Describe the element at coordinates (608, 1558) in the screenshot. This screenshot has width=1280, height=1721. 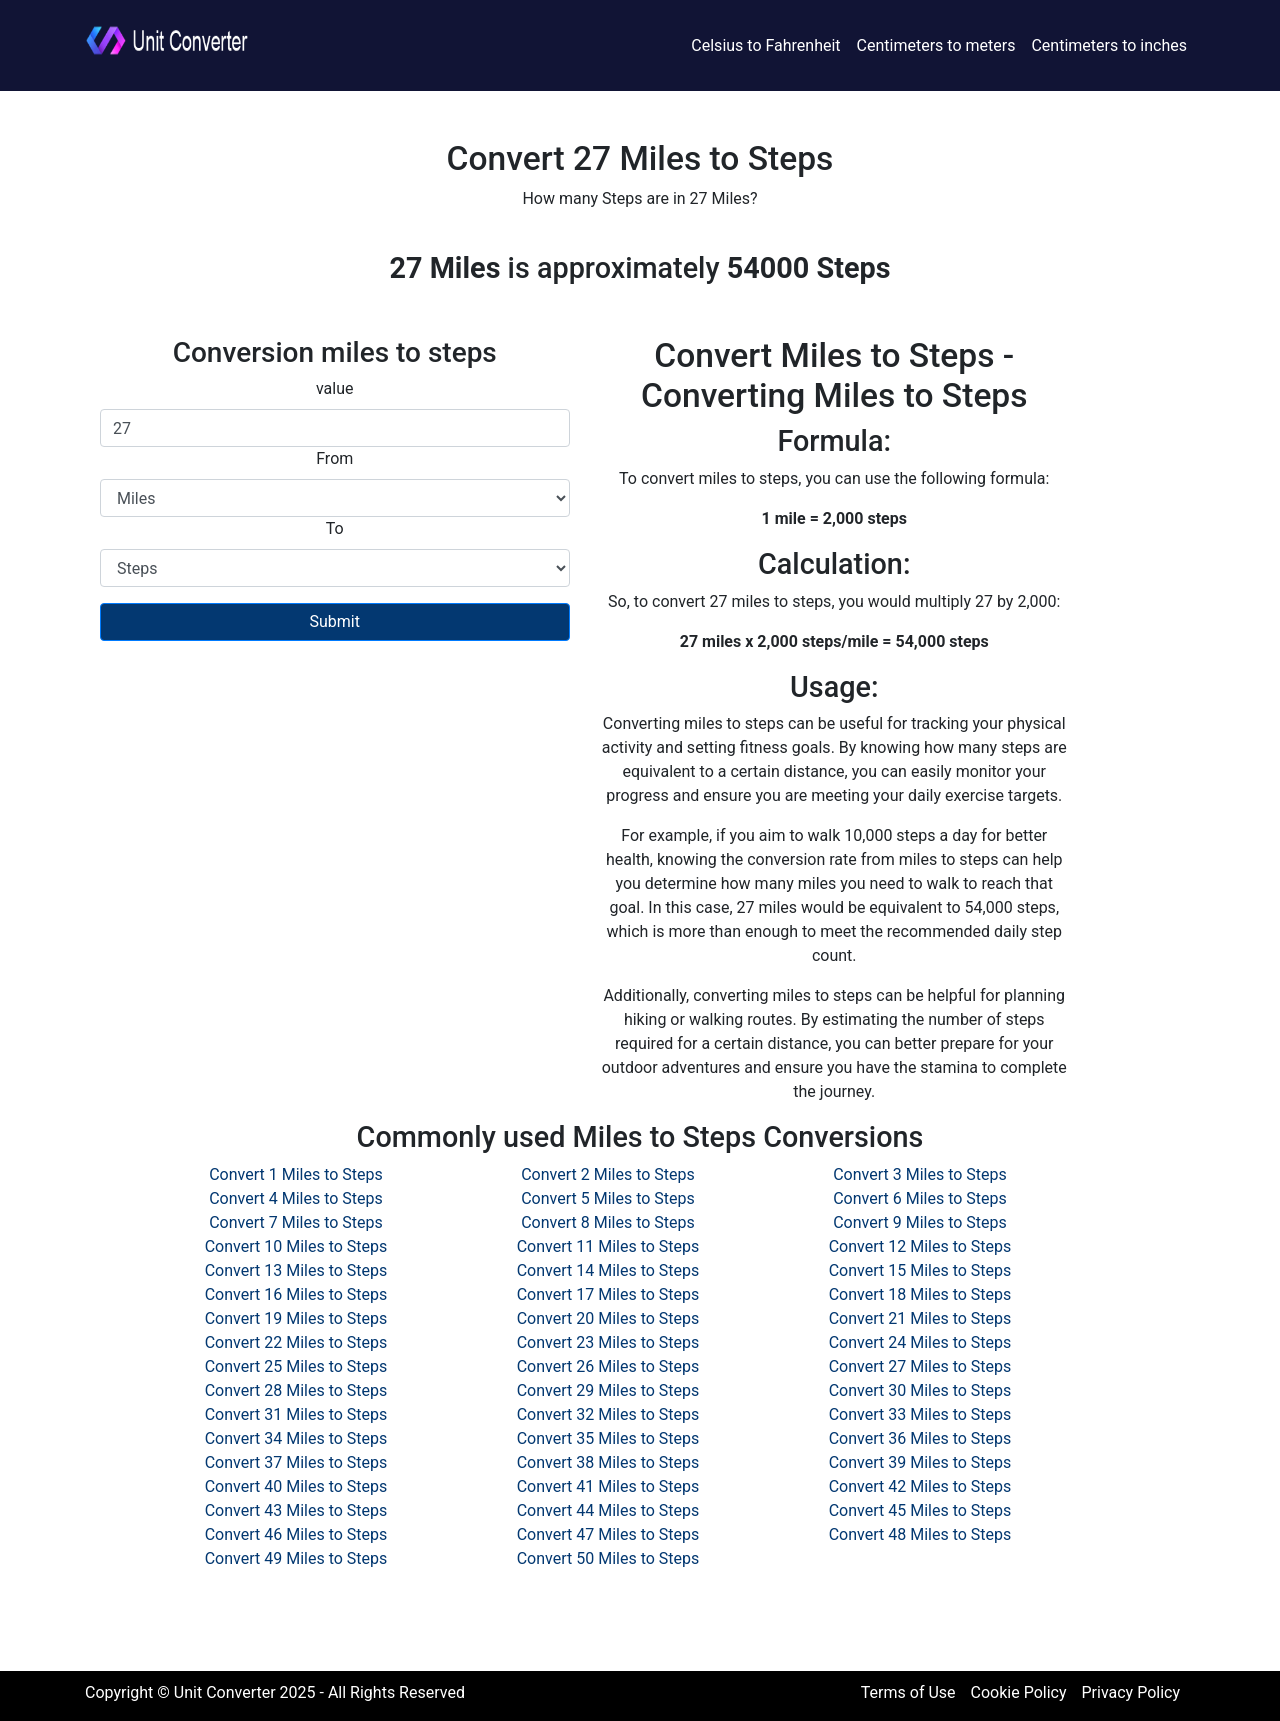
I see `Convert 50 Miles to Steps` at that location.